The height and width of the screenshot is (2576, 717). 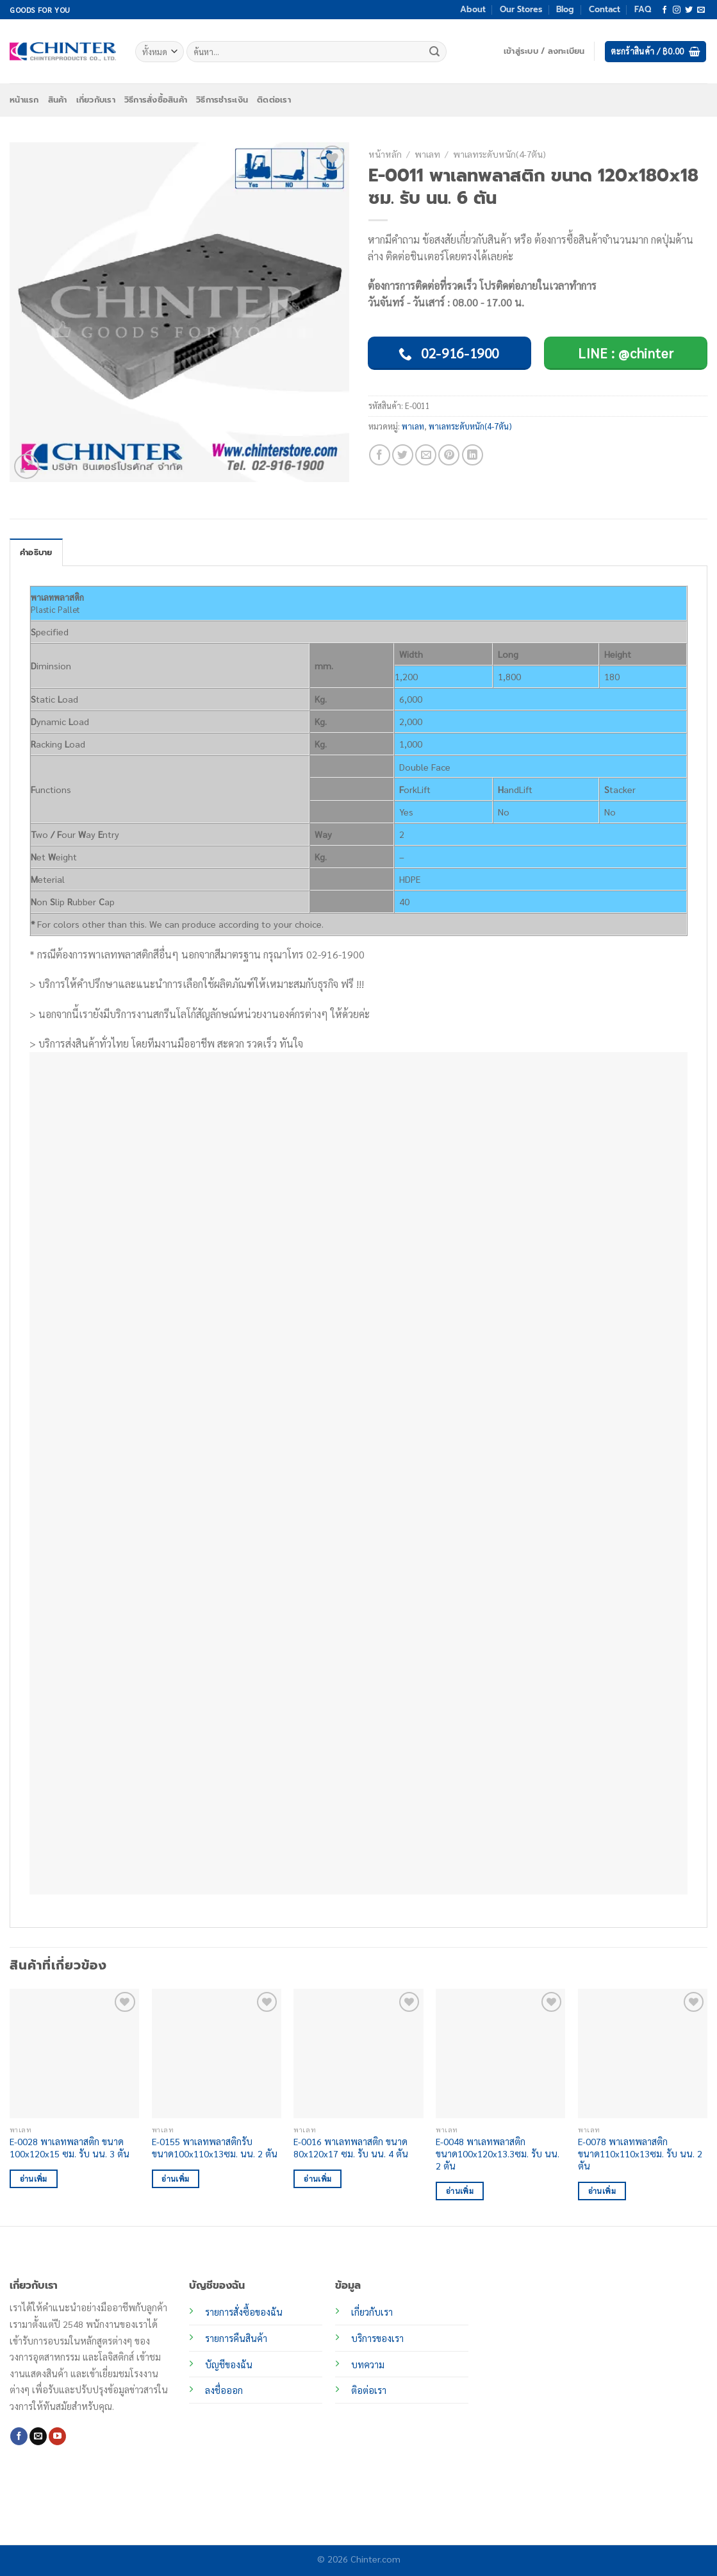 I want to click on FAQ, so click(x=642, y=9).